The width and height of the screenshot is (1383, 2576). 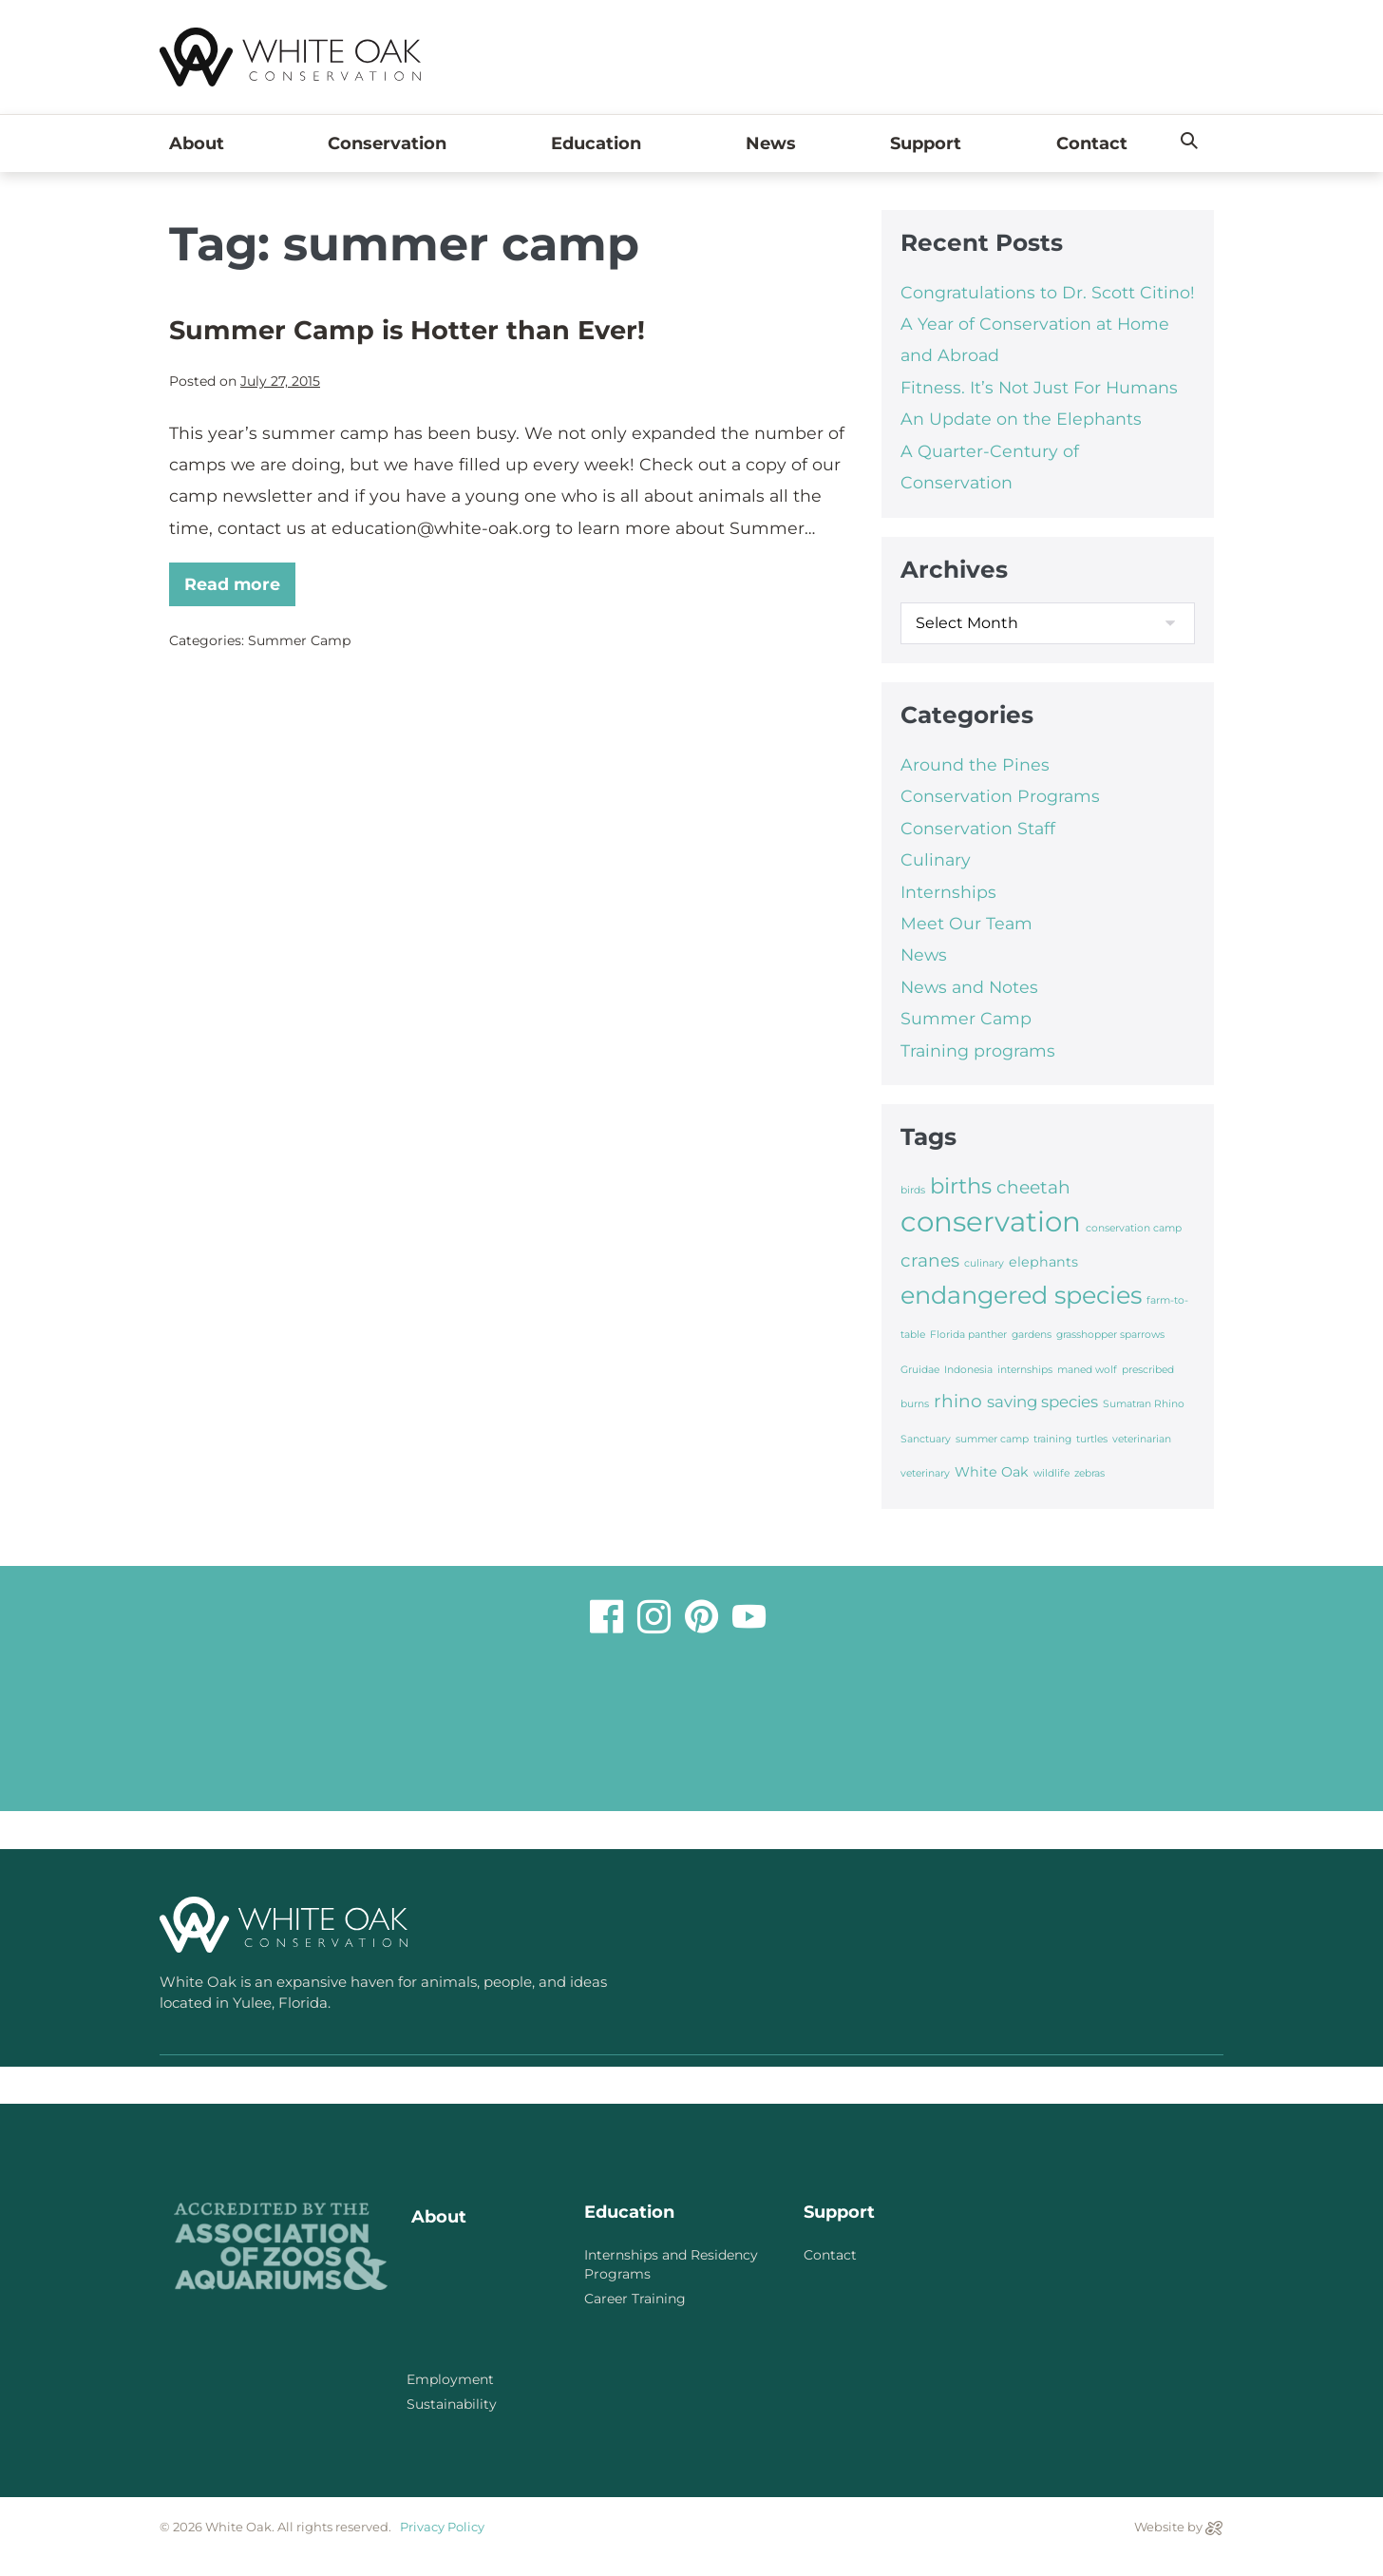 What do you see at coordinates (925, 143) in the screenshot?
I see `Support` at bounding box center [925, 143].